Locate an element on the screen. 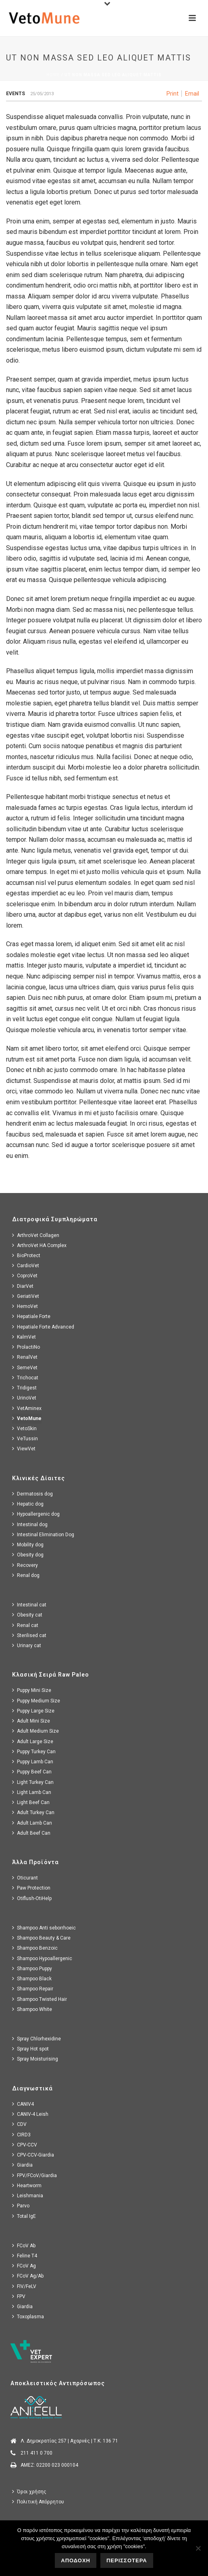  Shampoo White is located at coordinates (32, 2009).